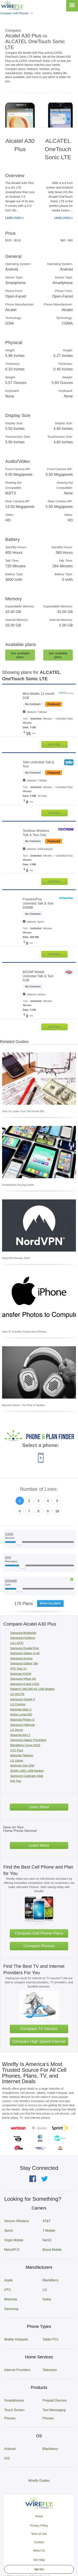 This screenshot has height=2576, width=78. What do you see at coordinates (16, 2339) in the screenshot?
I see `Mobile Hotspots` at bounding box center [16, 2339].